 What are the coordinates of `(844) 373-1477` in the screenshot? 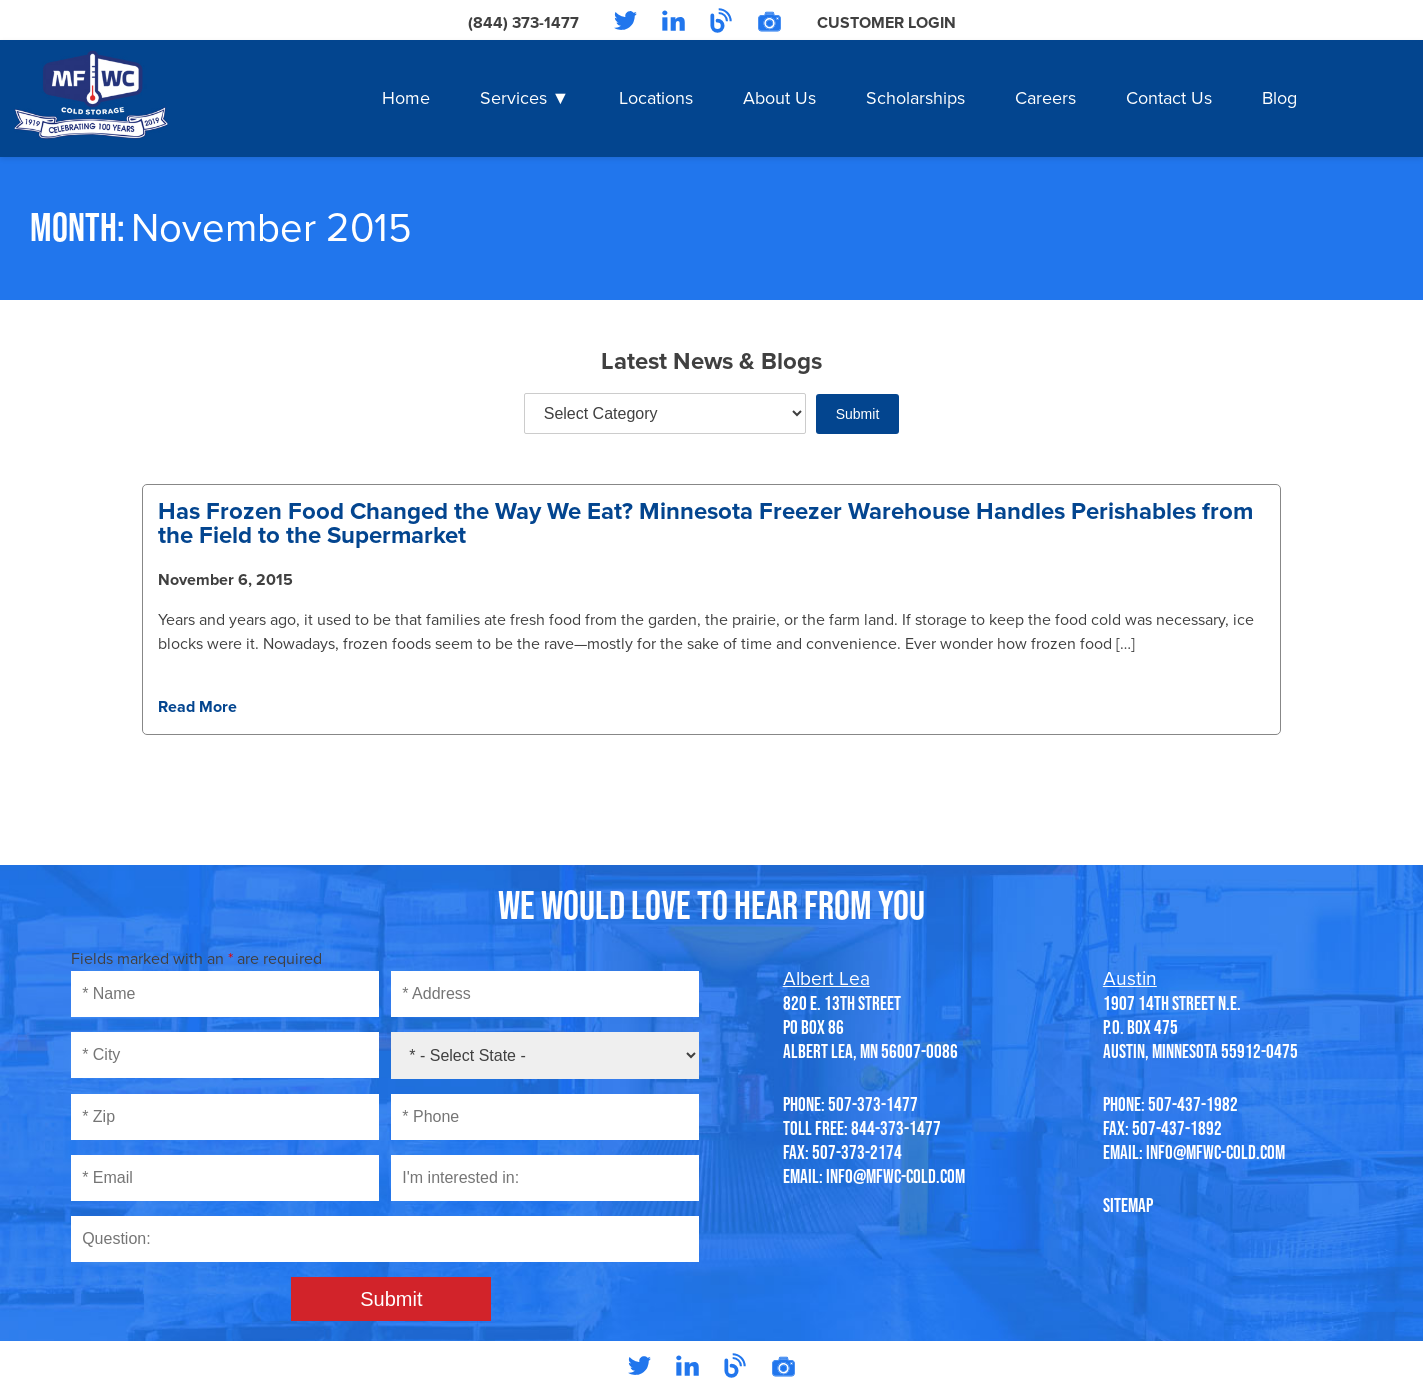 It's located at (523, 23).